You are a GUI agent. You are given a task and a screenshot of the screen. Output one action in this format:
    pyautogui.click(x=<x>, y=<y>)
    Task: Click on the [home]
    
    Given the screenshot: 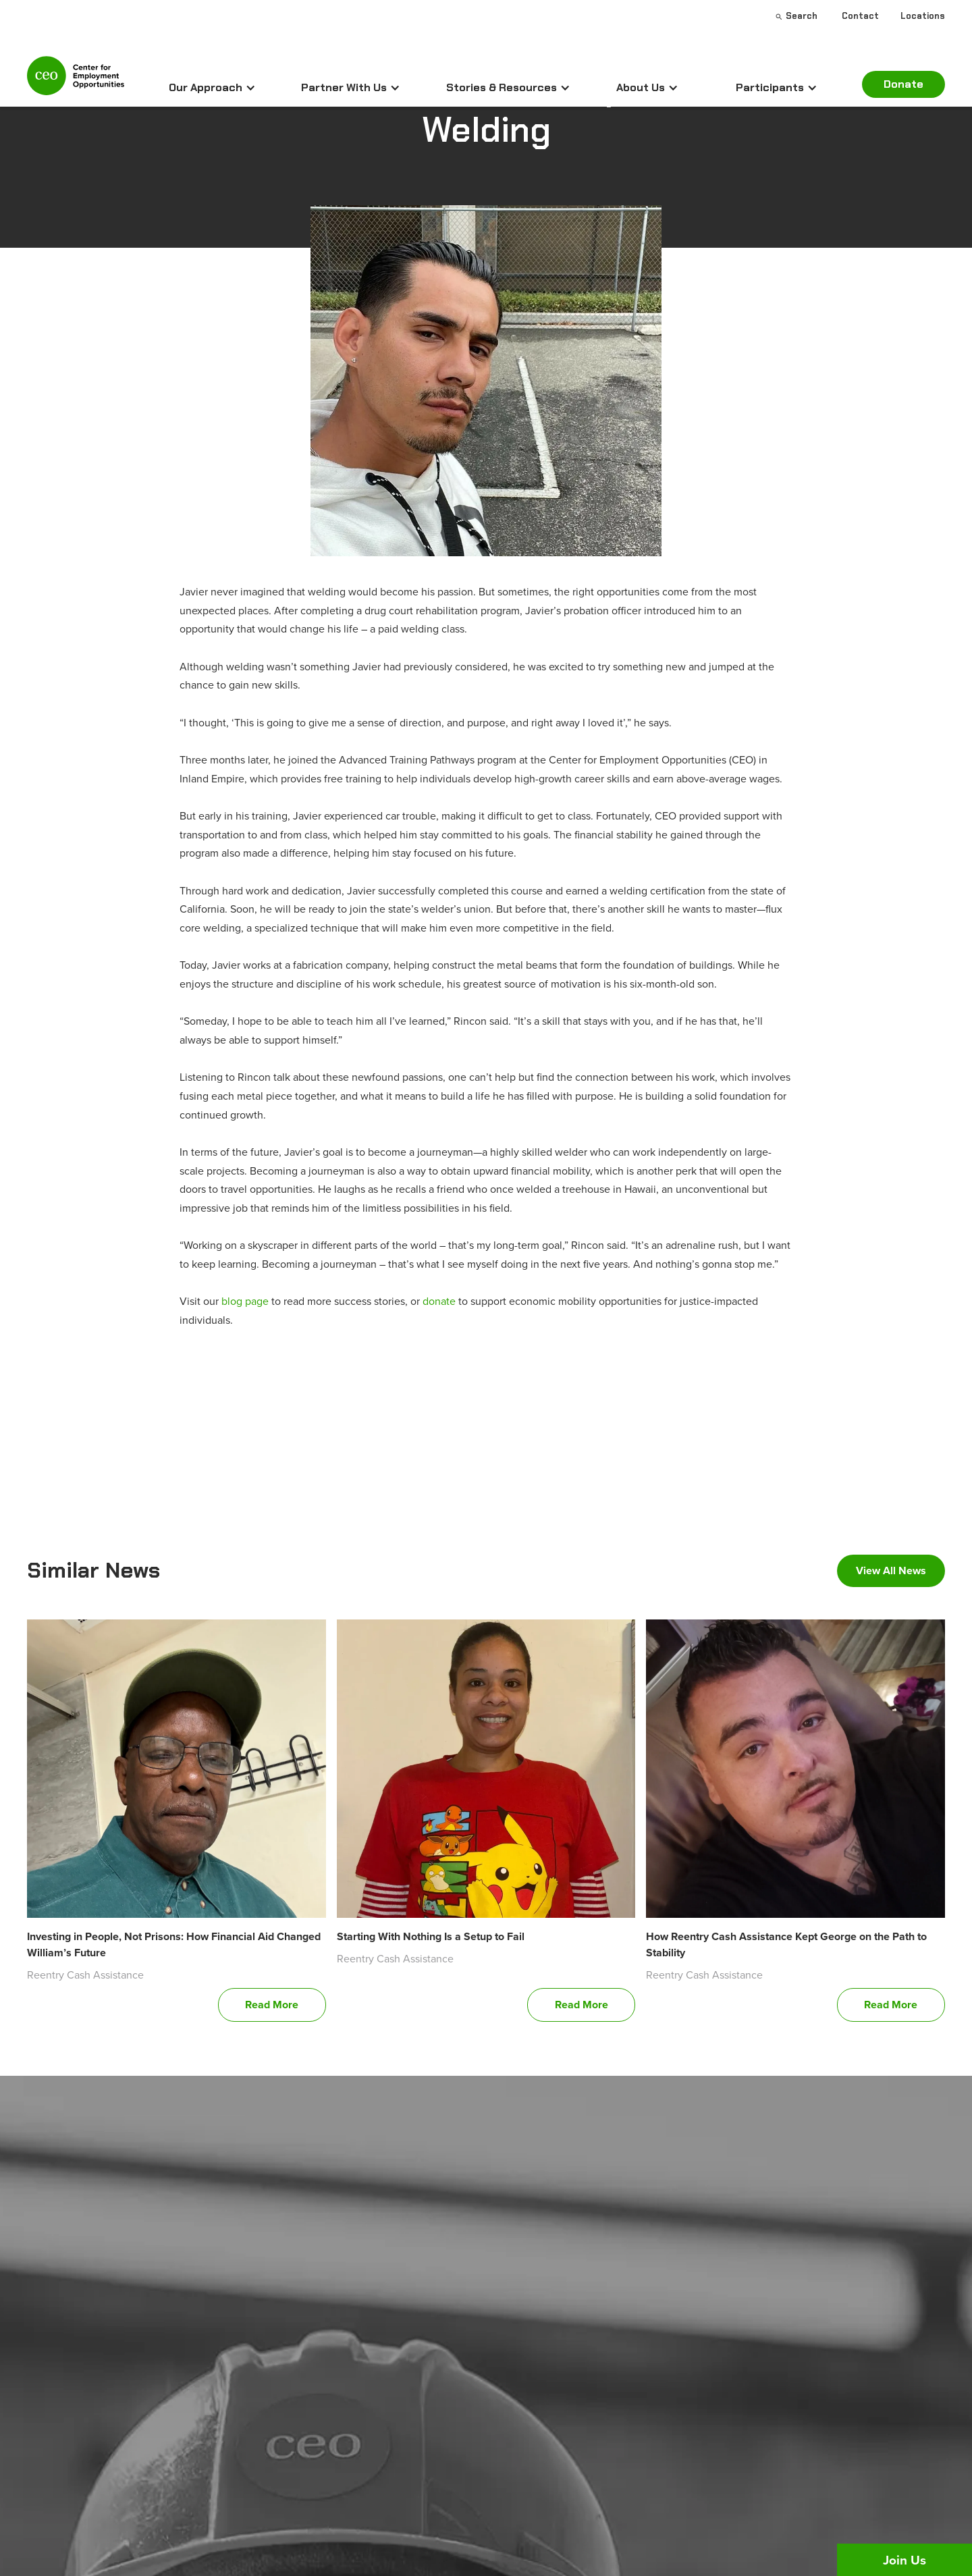 What is the action you would take?
    pyautogui.click(x=75, y=81)
    